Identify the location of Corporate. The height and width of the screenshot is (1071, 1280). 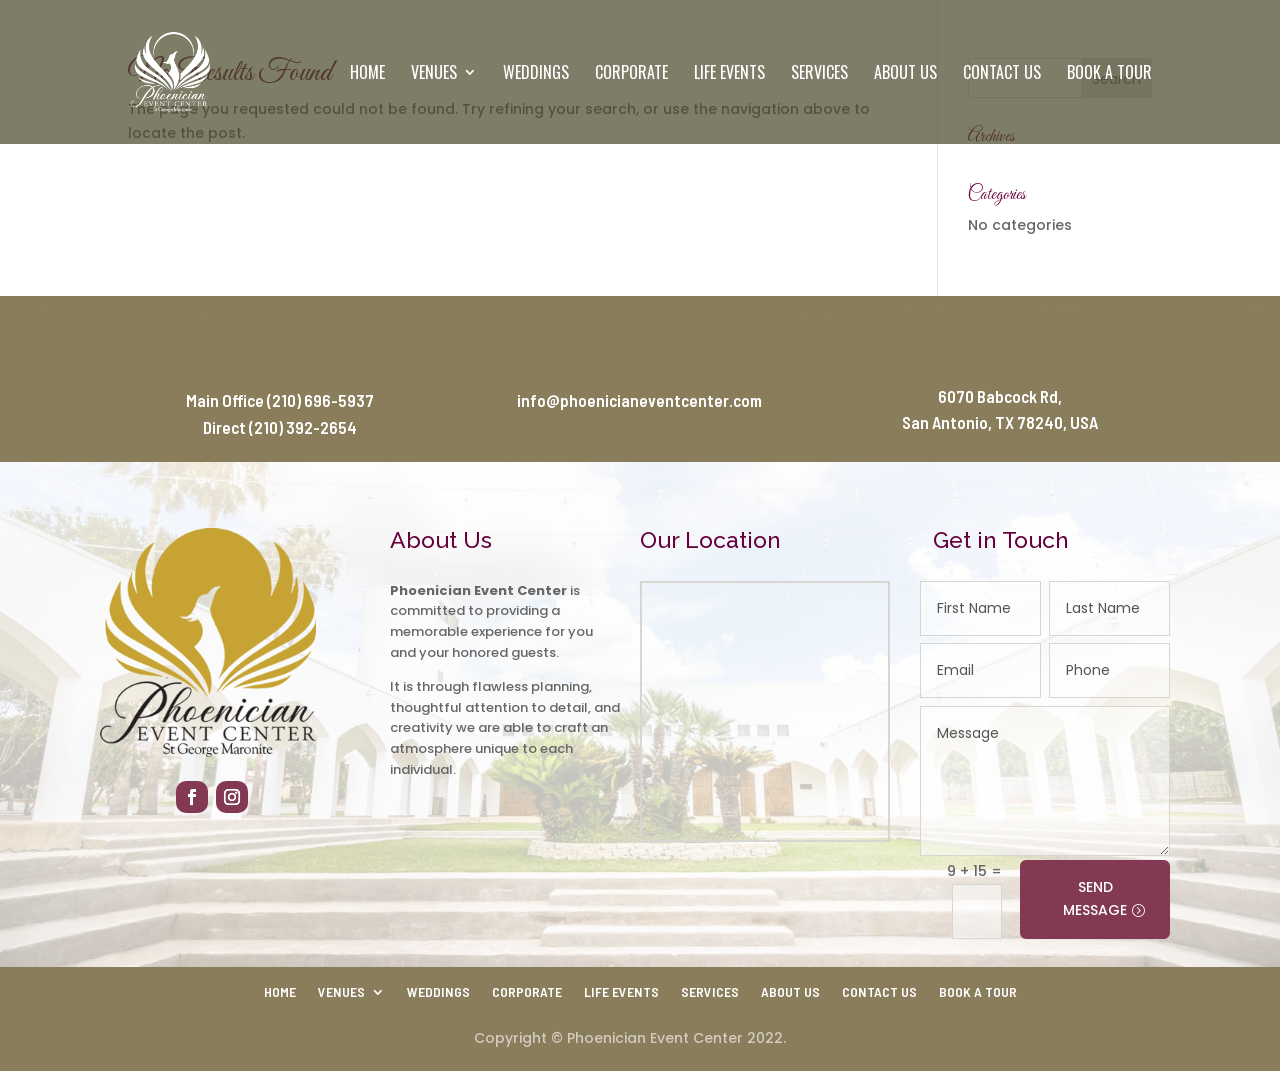
(631, 74).